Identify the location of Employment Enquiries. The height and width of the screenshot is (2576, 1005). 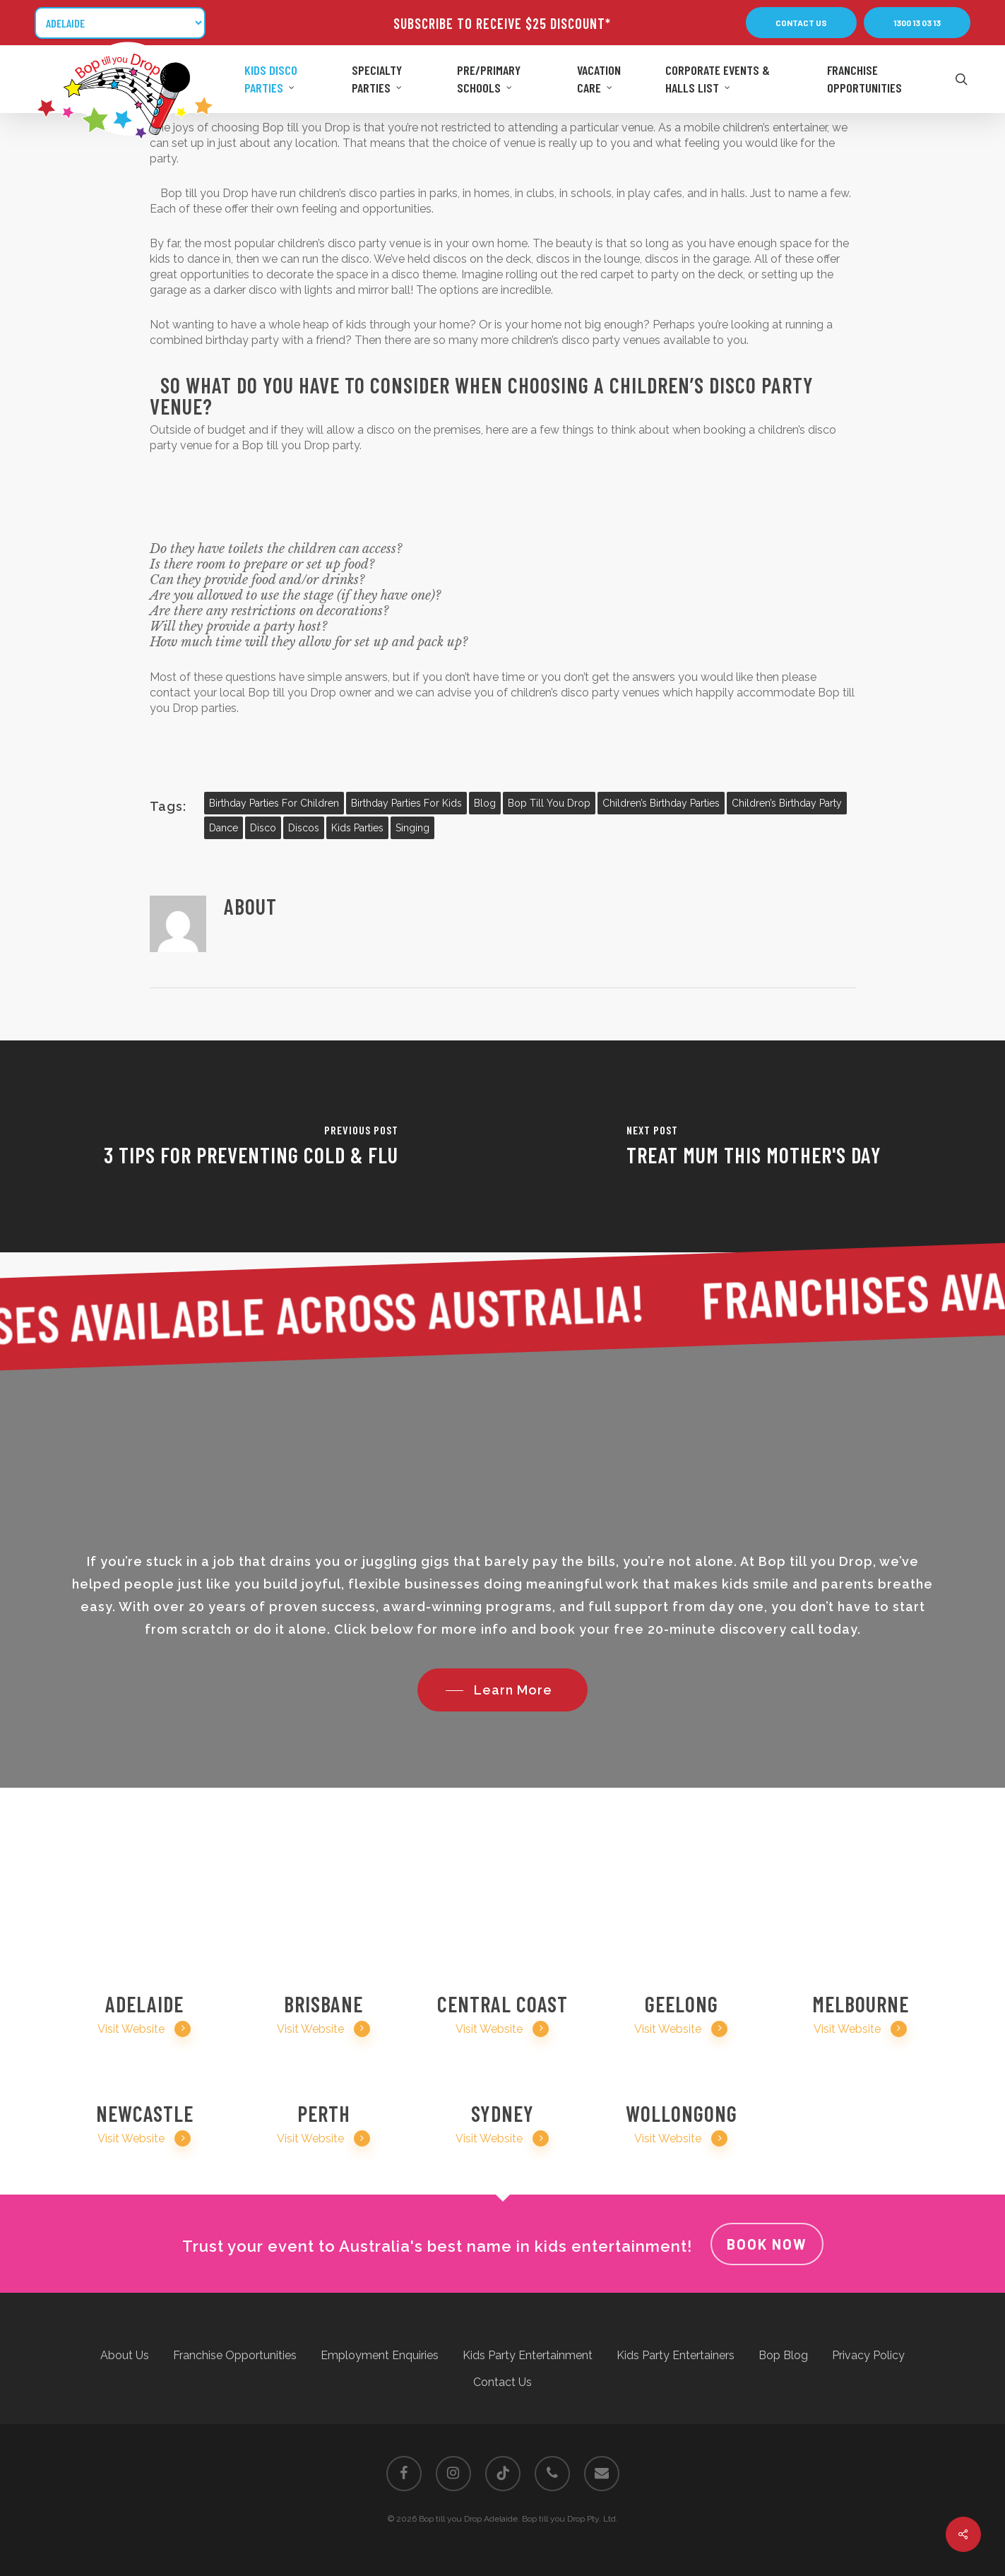
(380, 2355).